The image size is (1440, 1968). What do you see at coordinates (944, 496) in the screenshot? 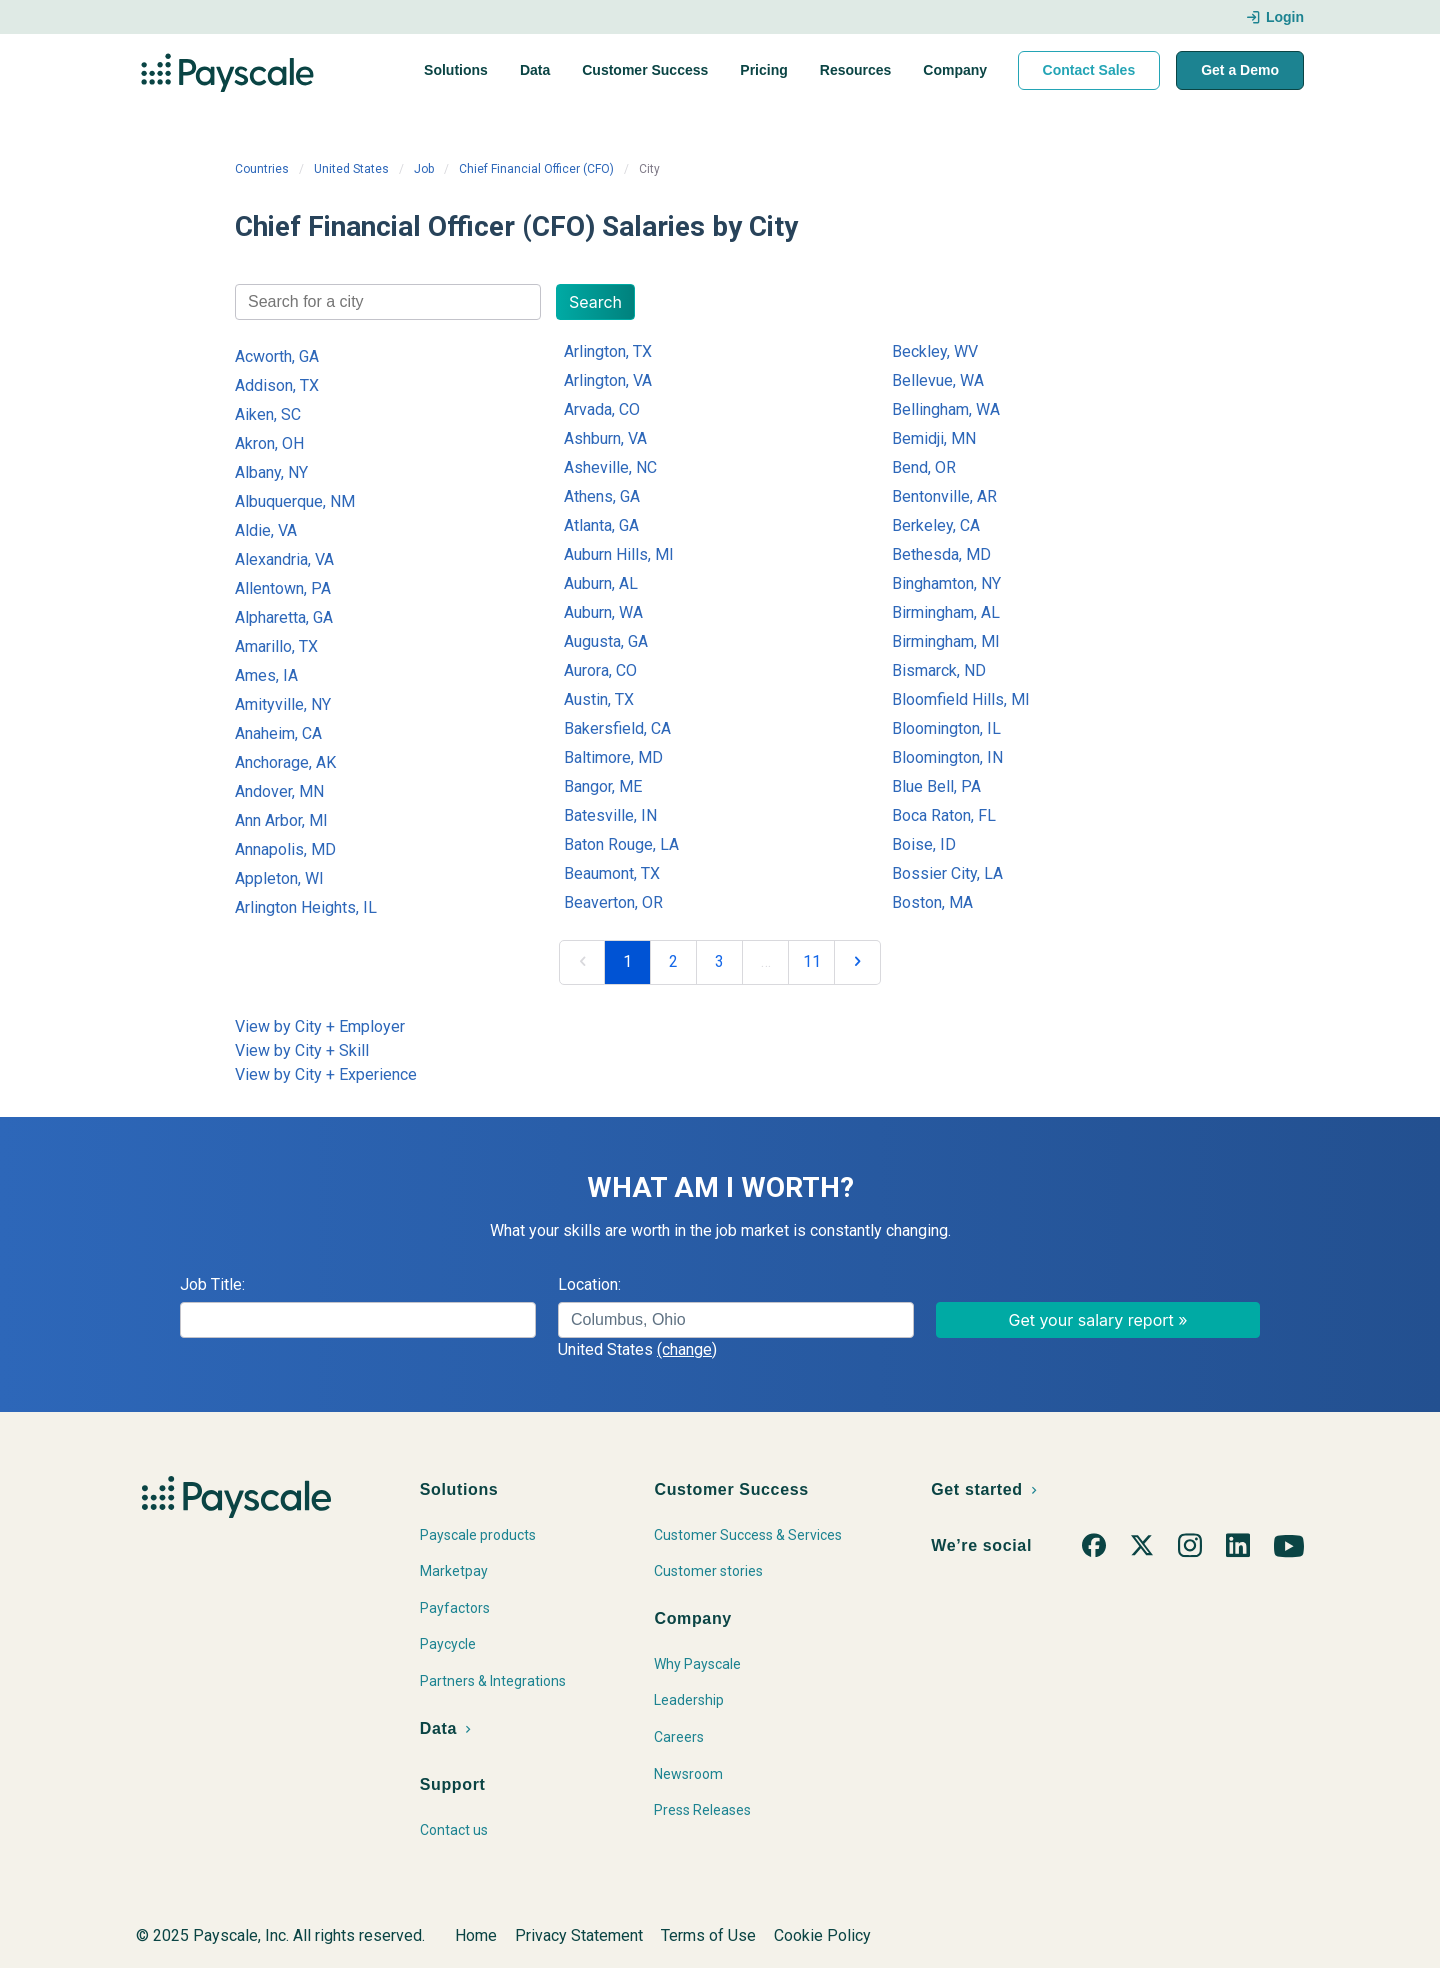
I see `Bentonville, AR` at bounding box center [944, 496].